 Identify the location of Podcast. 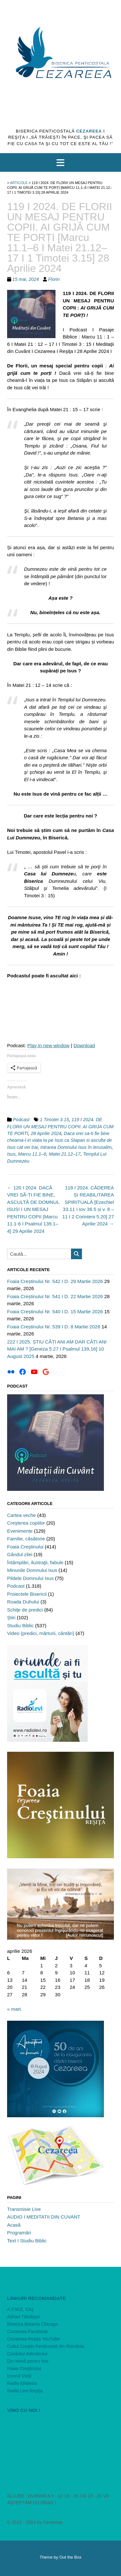
(21, 1119).